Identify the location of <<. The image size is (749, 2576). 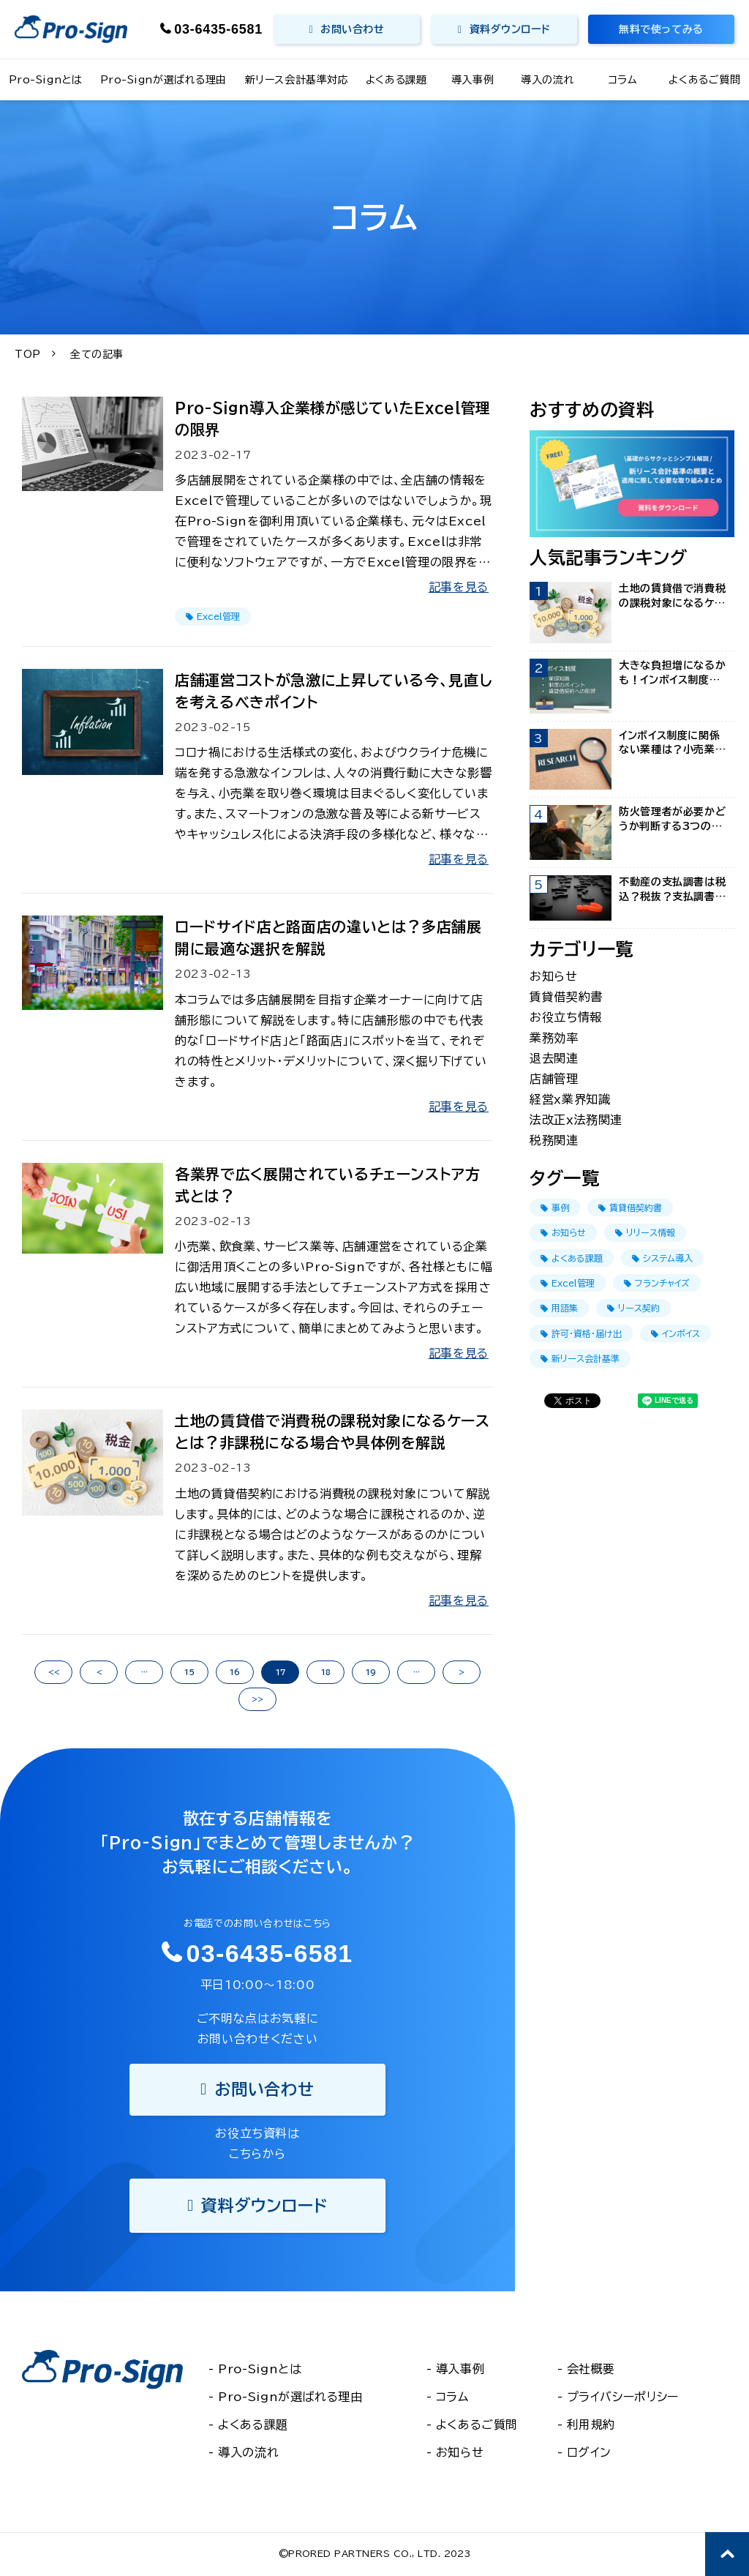
(53, 1672).